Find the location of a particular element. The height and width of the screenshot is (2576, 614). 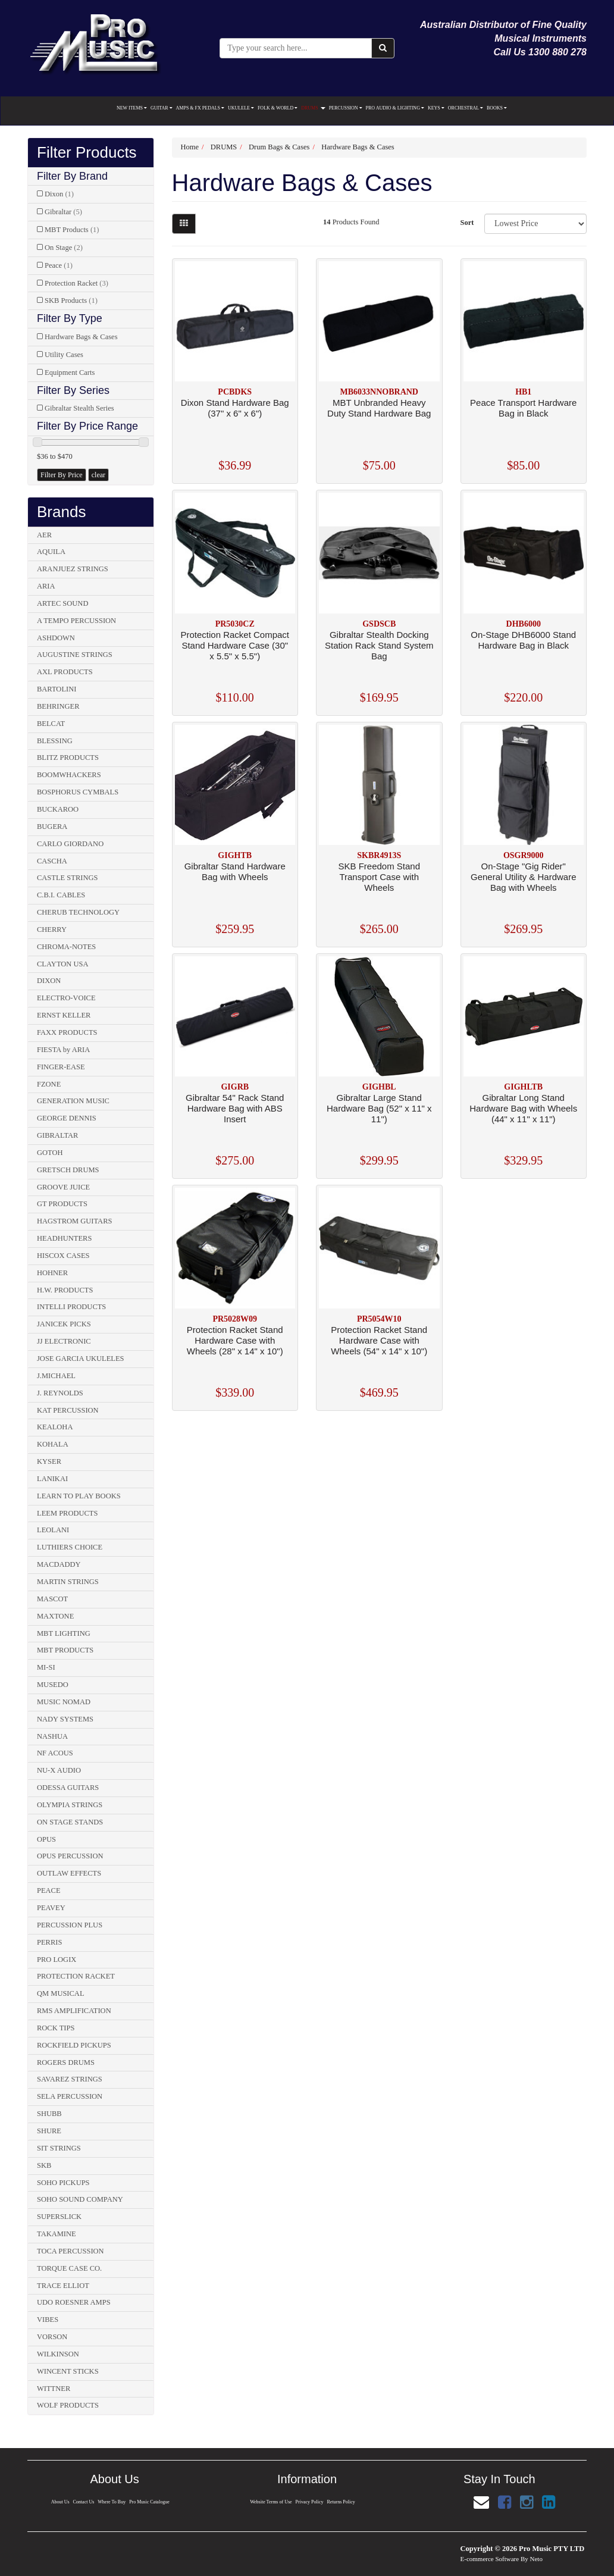

BUGERA is located at coordinates (52, 826).